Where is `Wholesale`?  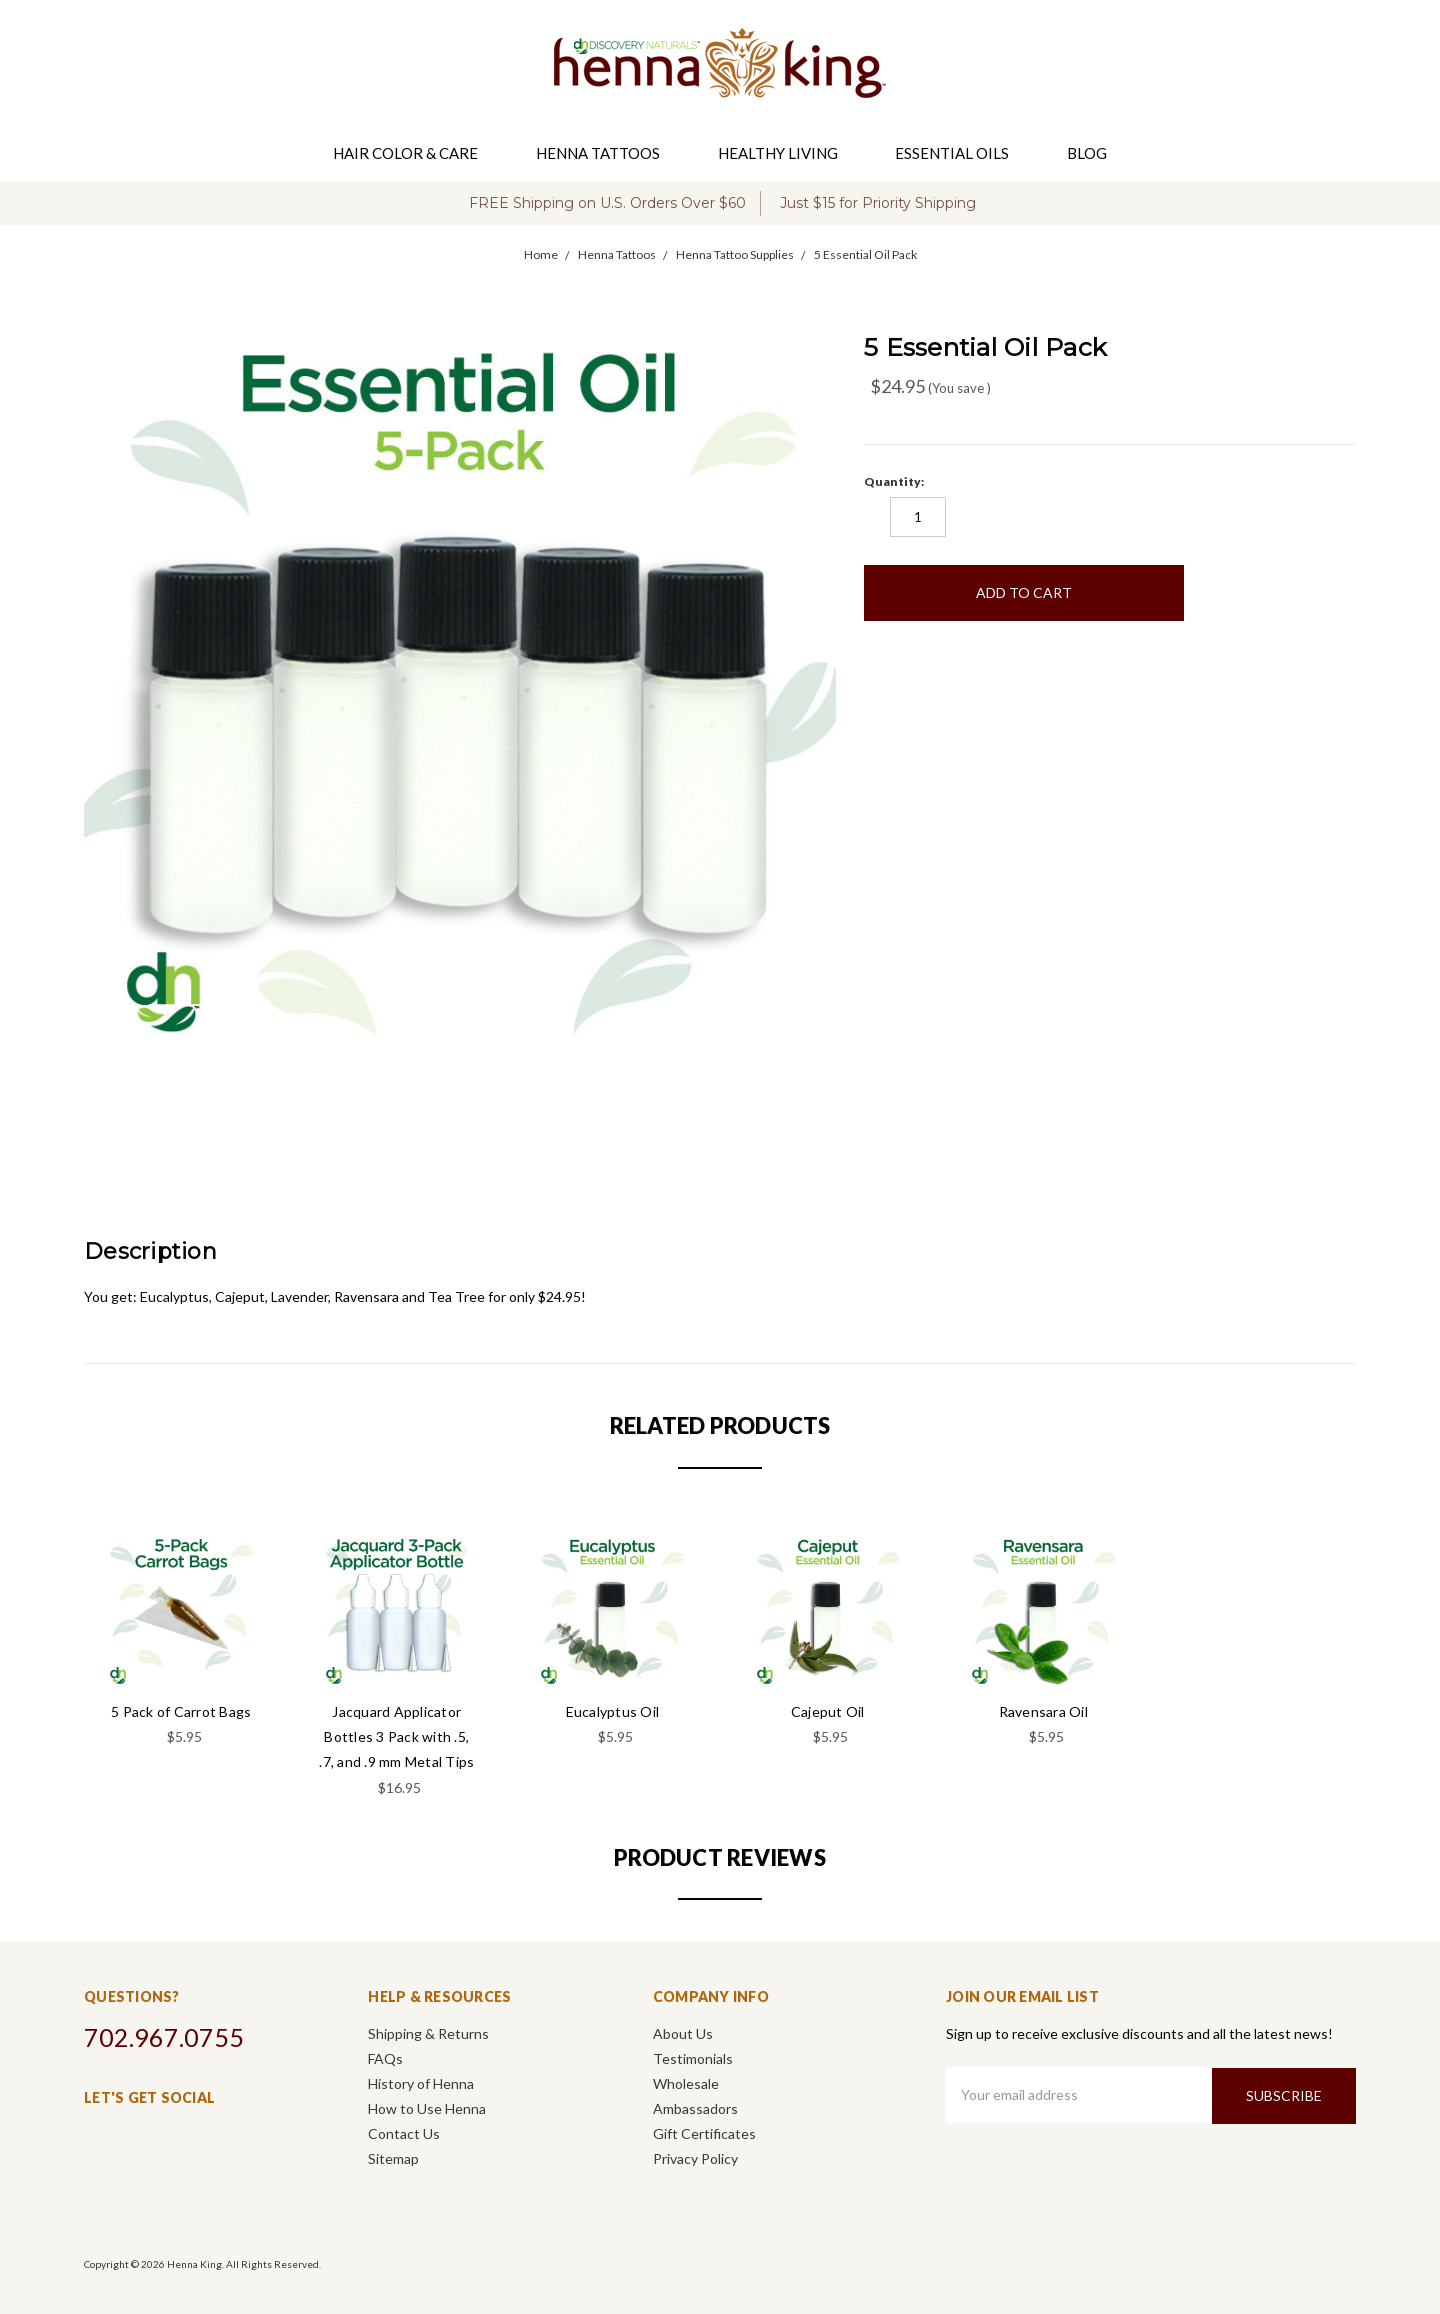 Wholesale is located at coordinates (686, 2083).